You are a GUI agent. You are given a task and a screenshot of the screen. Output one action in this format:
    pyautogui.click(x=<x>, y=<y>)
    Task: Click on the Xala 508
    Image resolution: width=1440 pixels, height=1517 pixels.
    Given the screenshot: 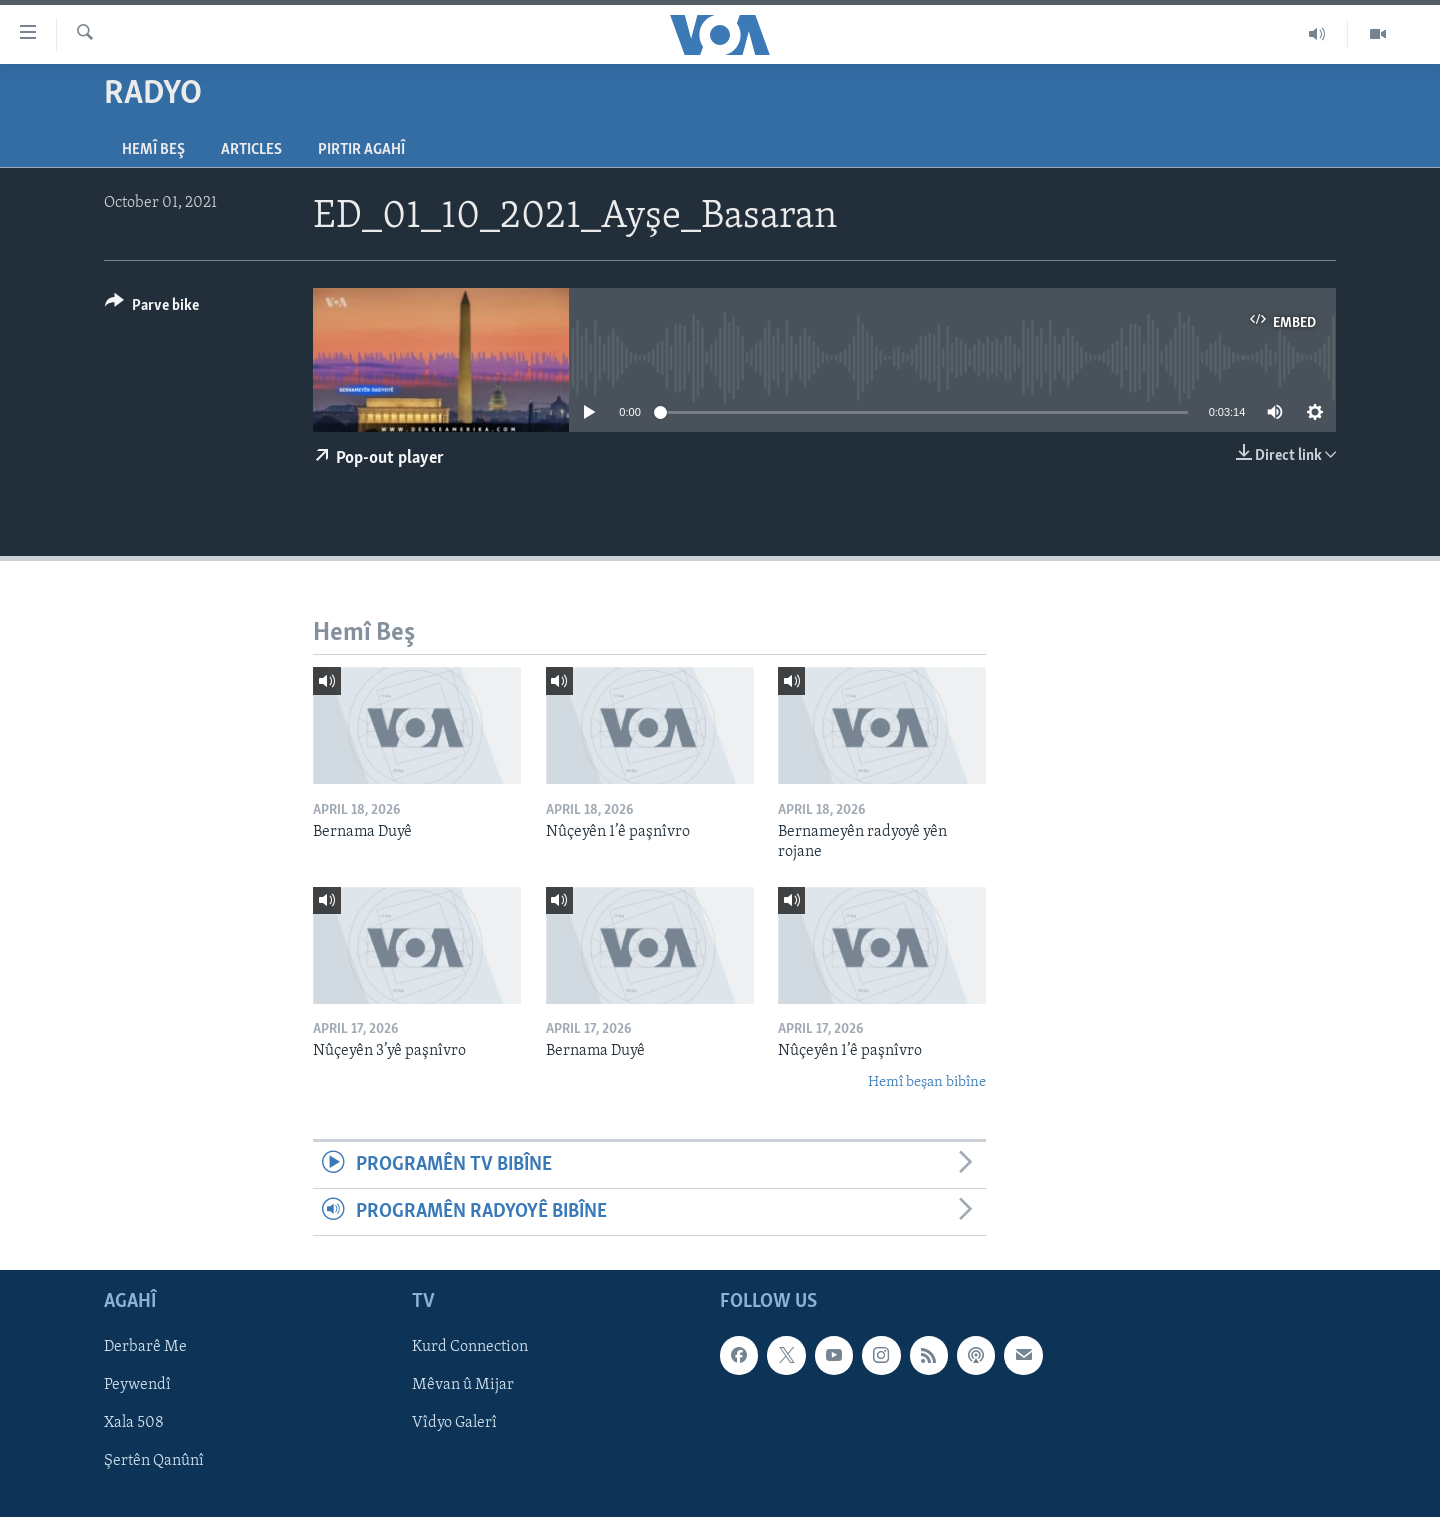 What is the action you would take?
    pyautogui.click(x=134, y=1424)
    